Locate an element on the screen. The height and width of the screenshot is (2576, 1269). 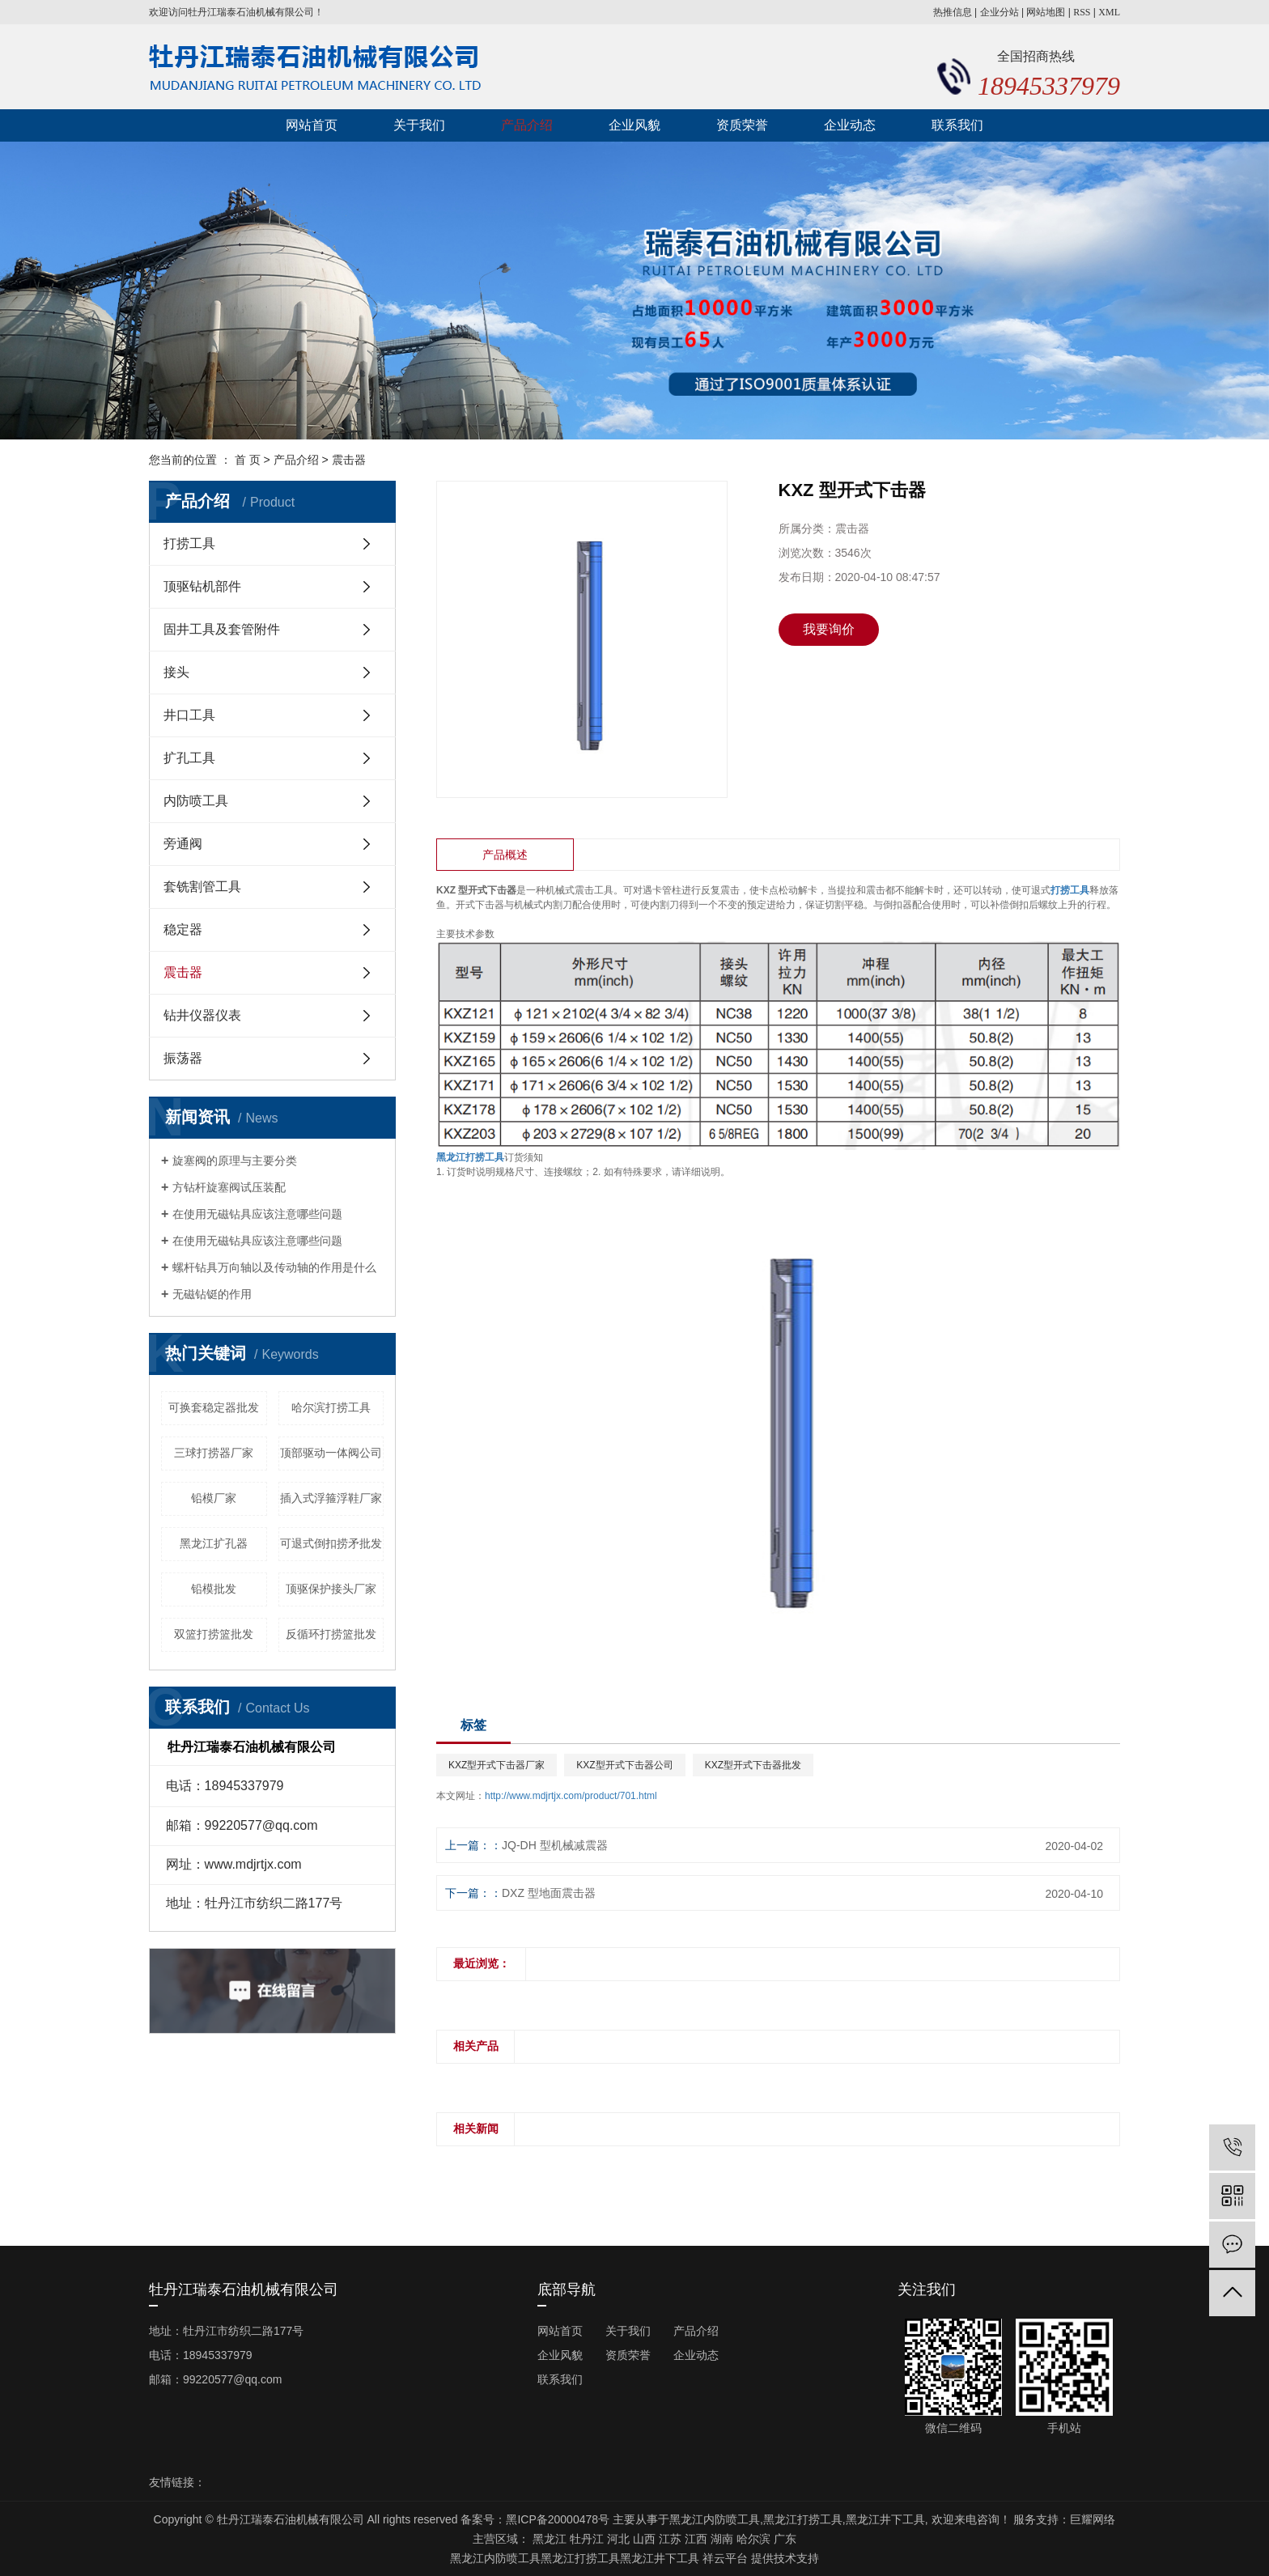
山西 is located at coordinates (644, 2538).